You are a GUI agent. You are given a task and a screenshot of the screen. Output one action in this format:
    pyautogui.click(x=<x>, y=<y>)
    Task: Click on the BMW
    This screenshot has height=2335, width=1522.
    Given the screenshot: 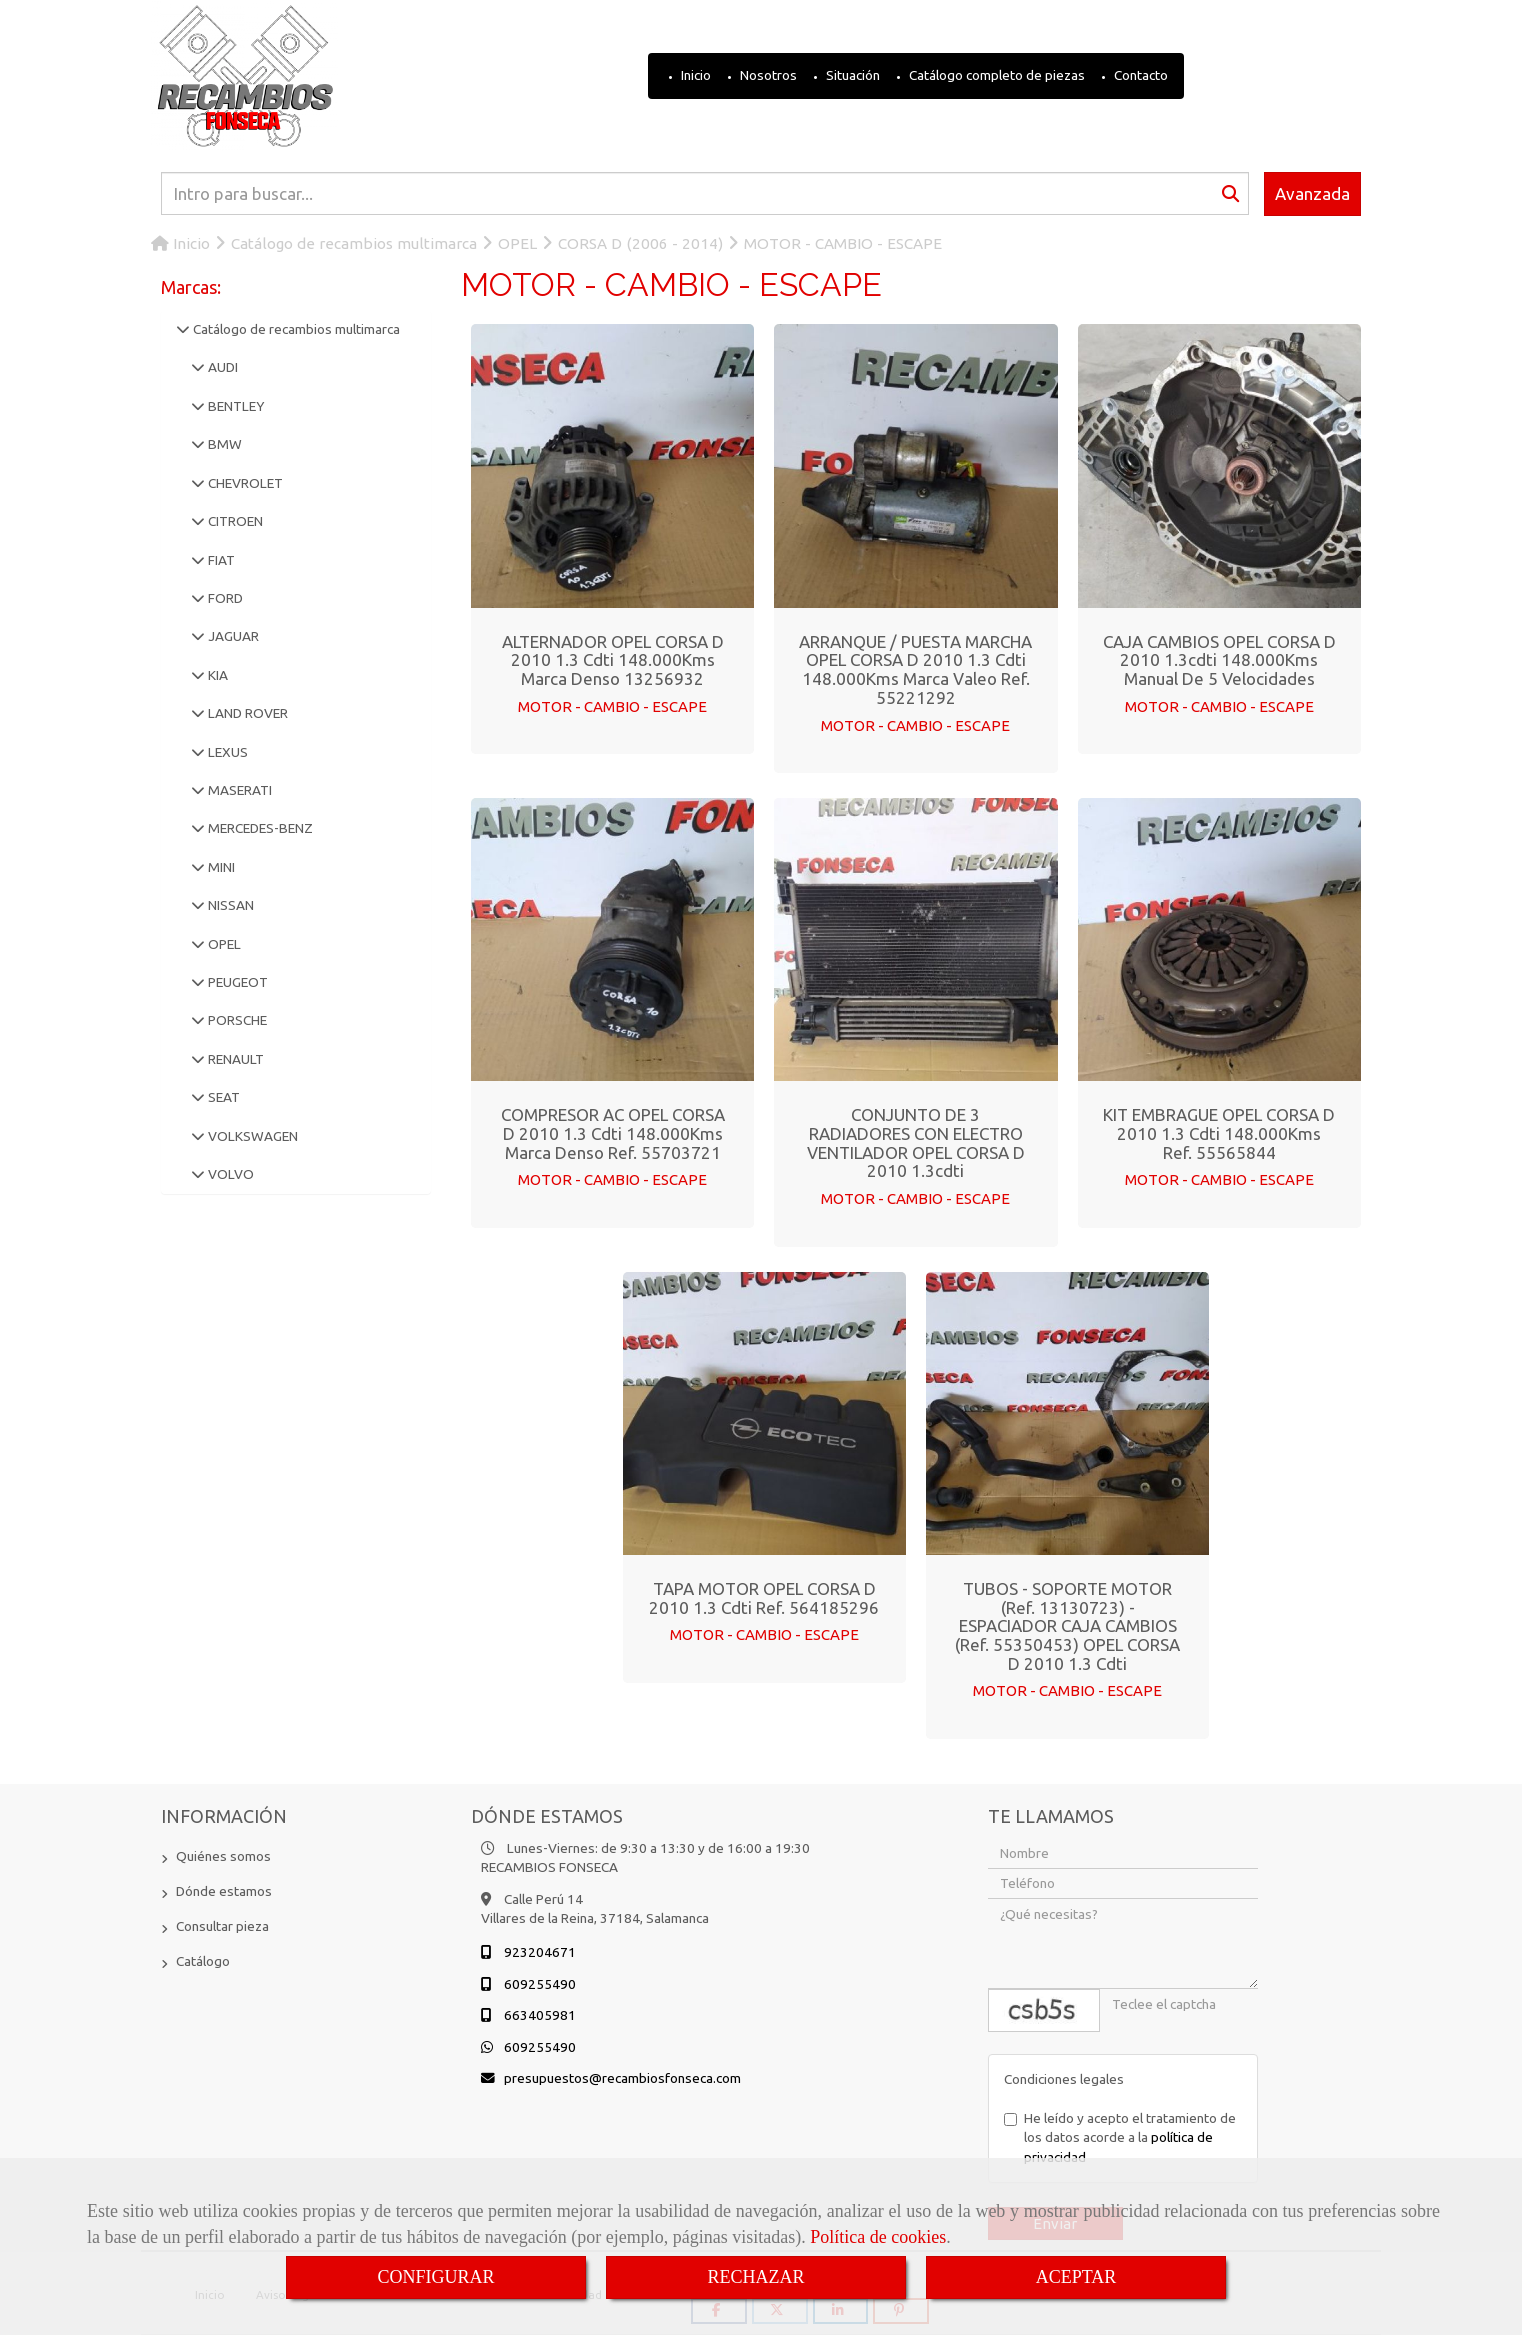 What is the action you would take?
    pyautogui.click(x=223, y=444)
    